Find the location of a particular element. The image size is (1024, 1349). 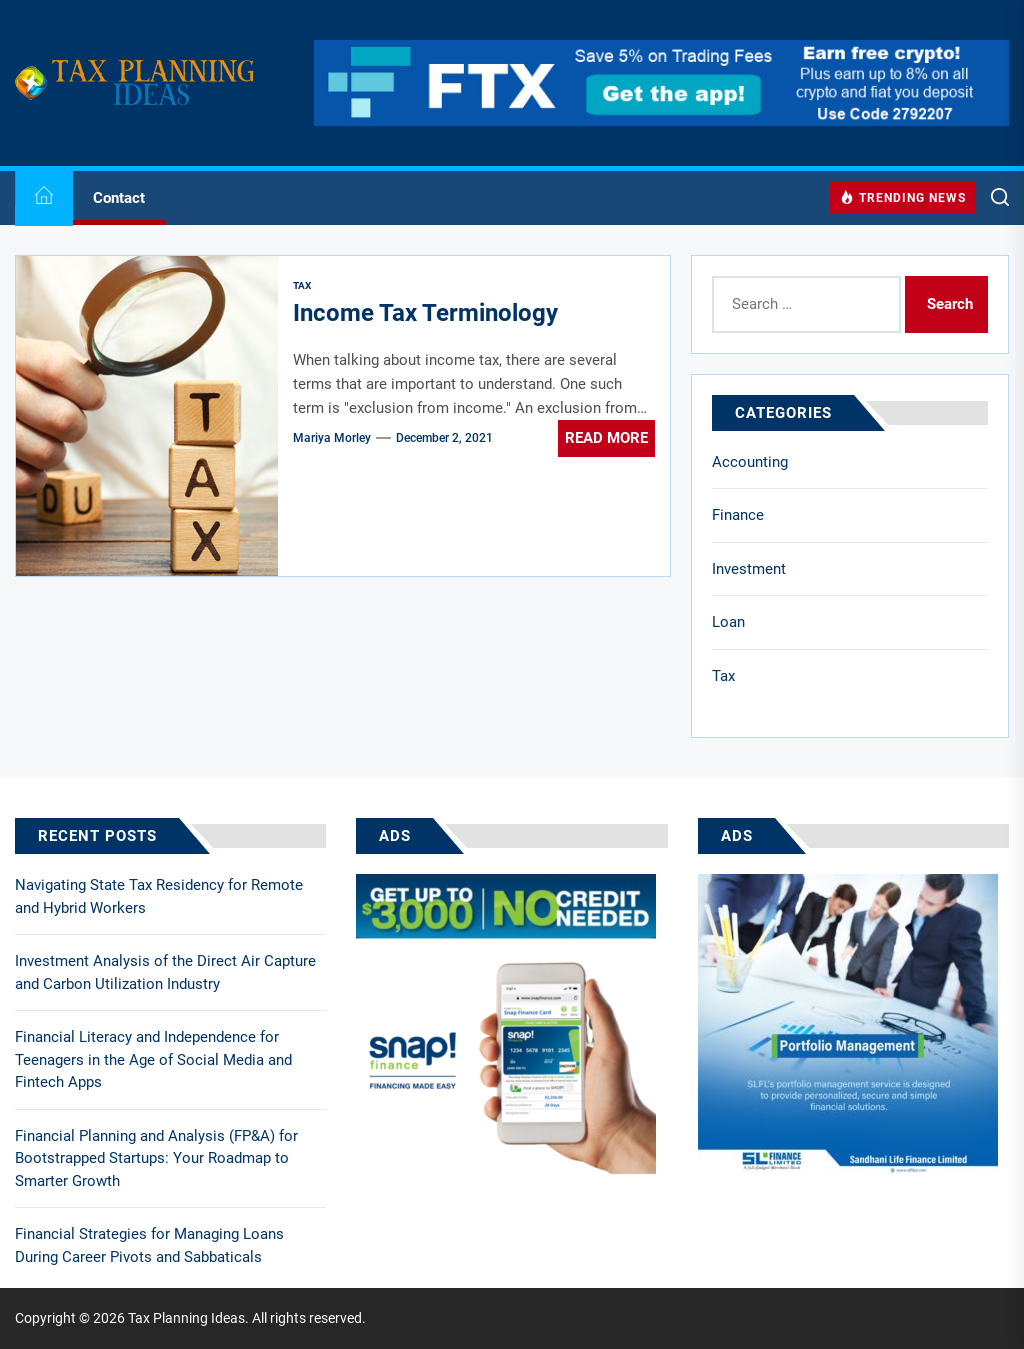

Tax is located at coordinates (723, 676).